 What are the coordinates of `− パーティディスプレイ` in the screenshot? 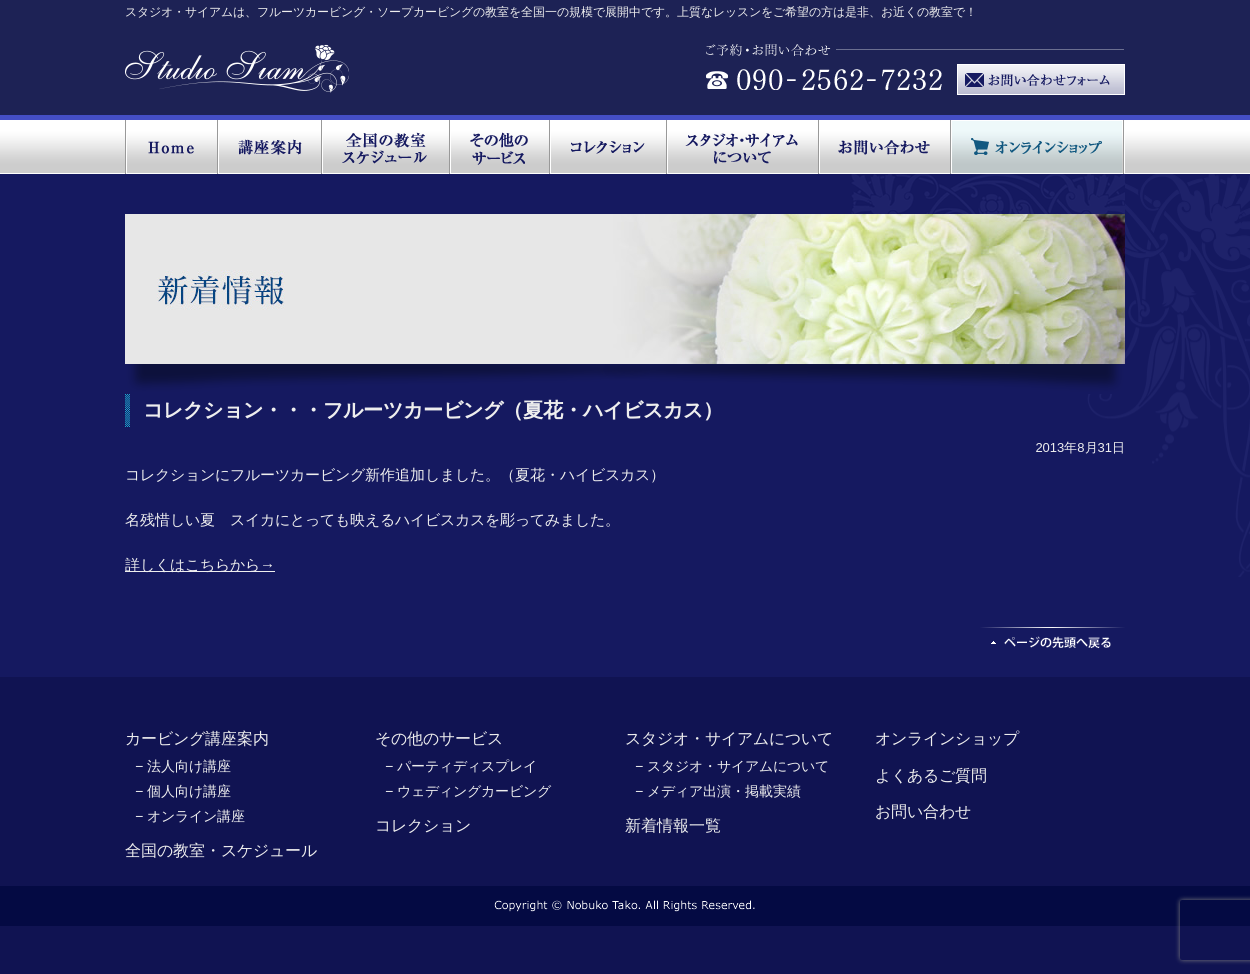 It's located at (461, 766).